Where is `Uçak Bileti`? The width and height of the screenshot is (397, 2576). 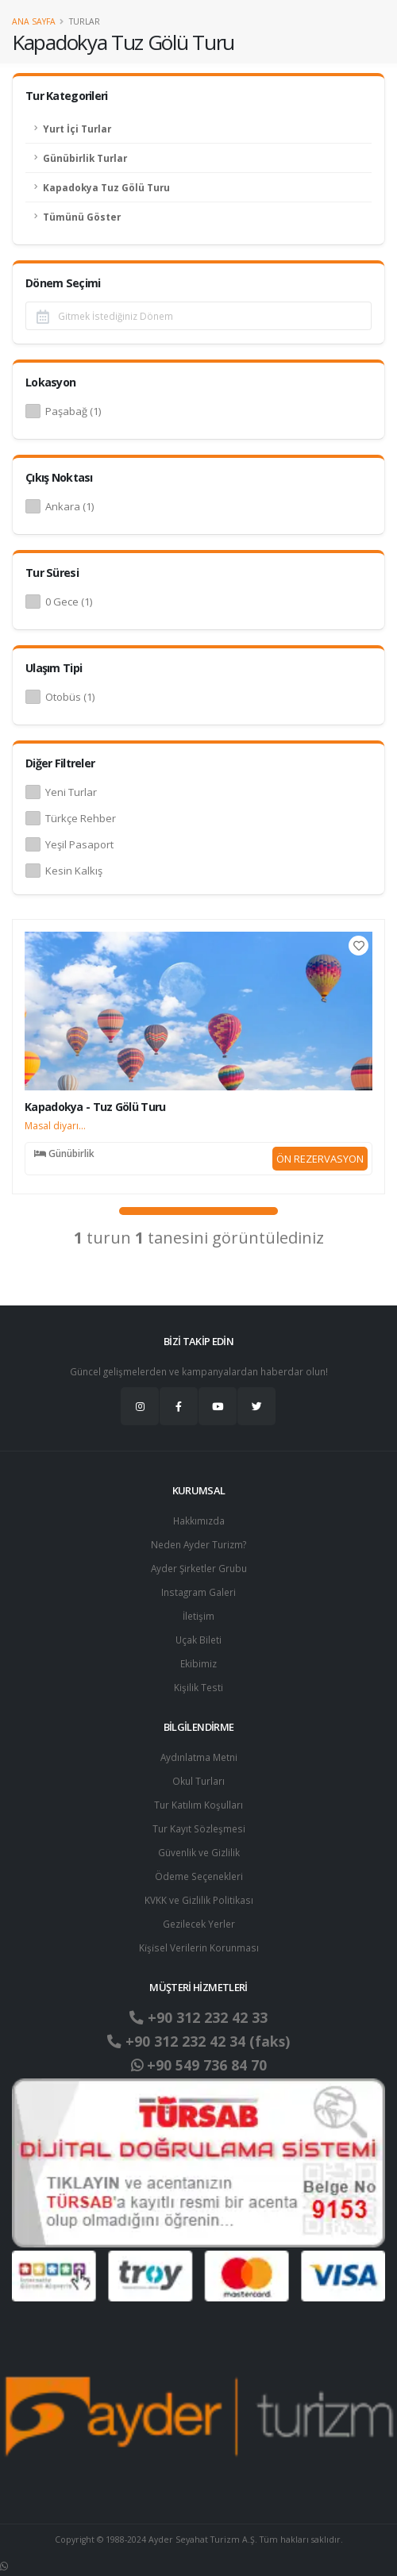 Uçak Bileti is located at coordinates (198, 1639).